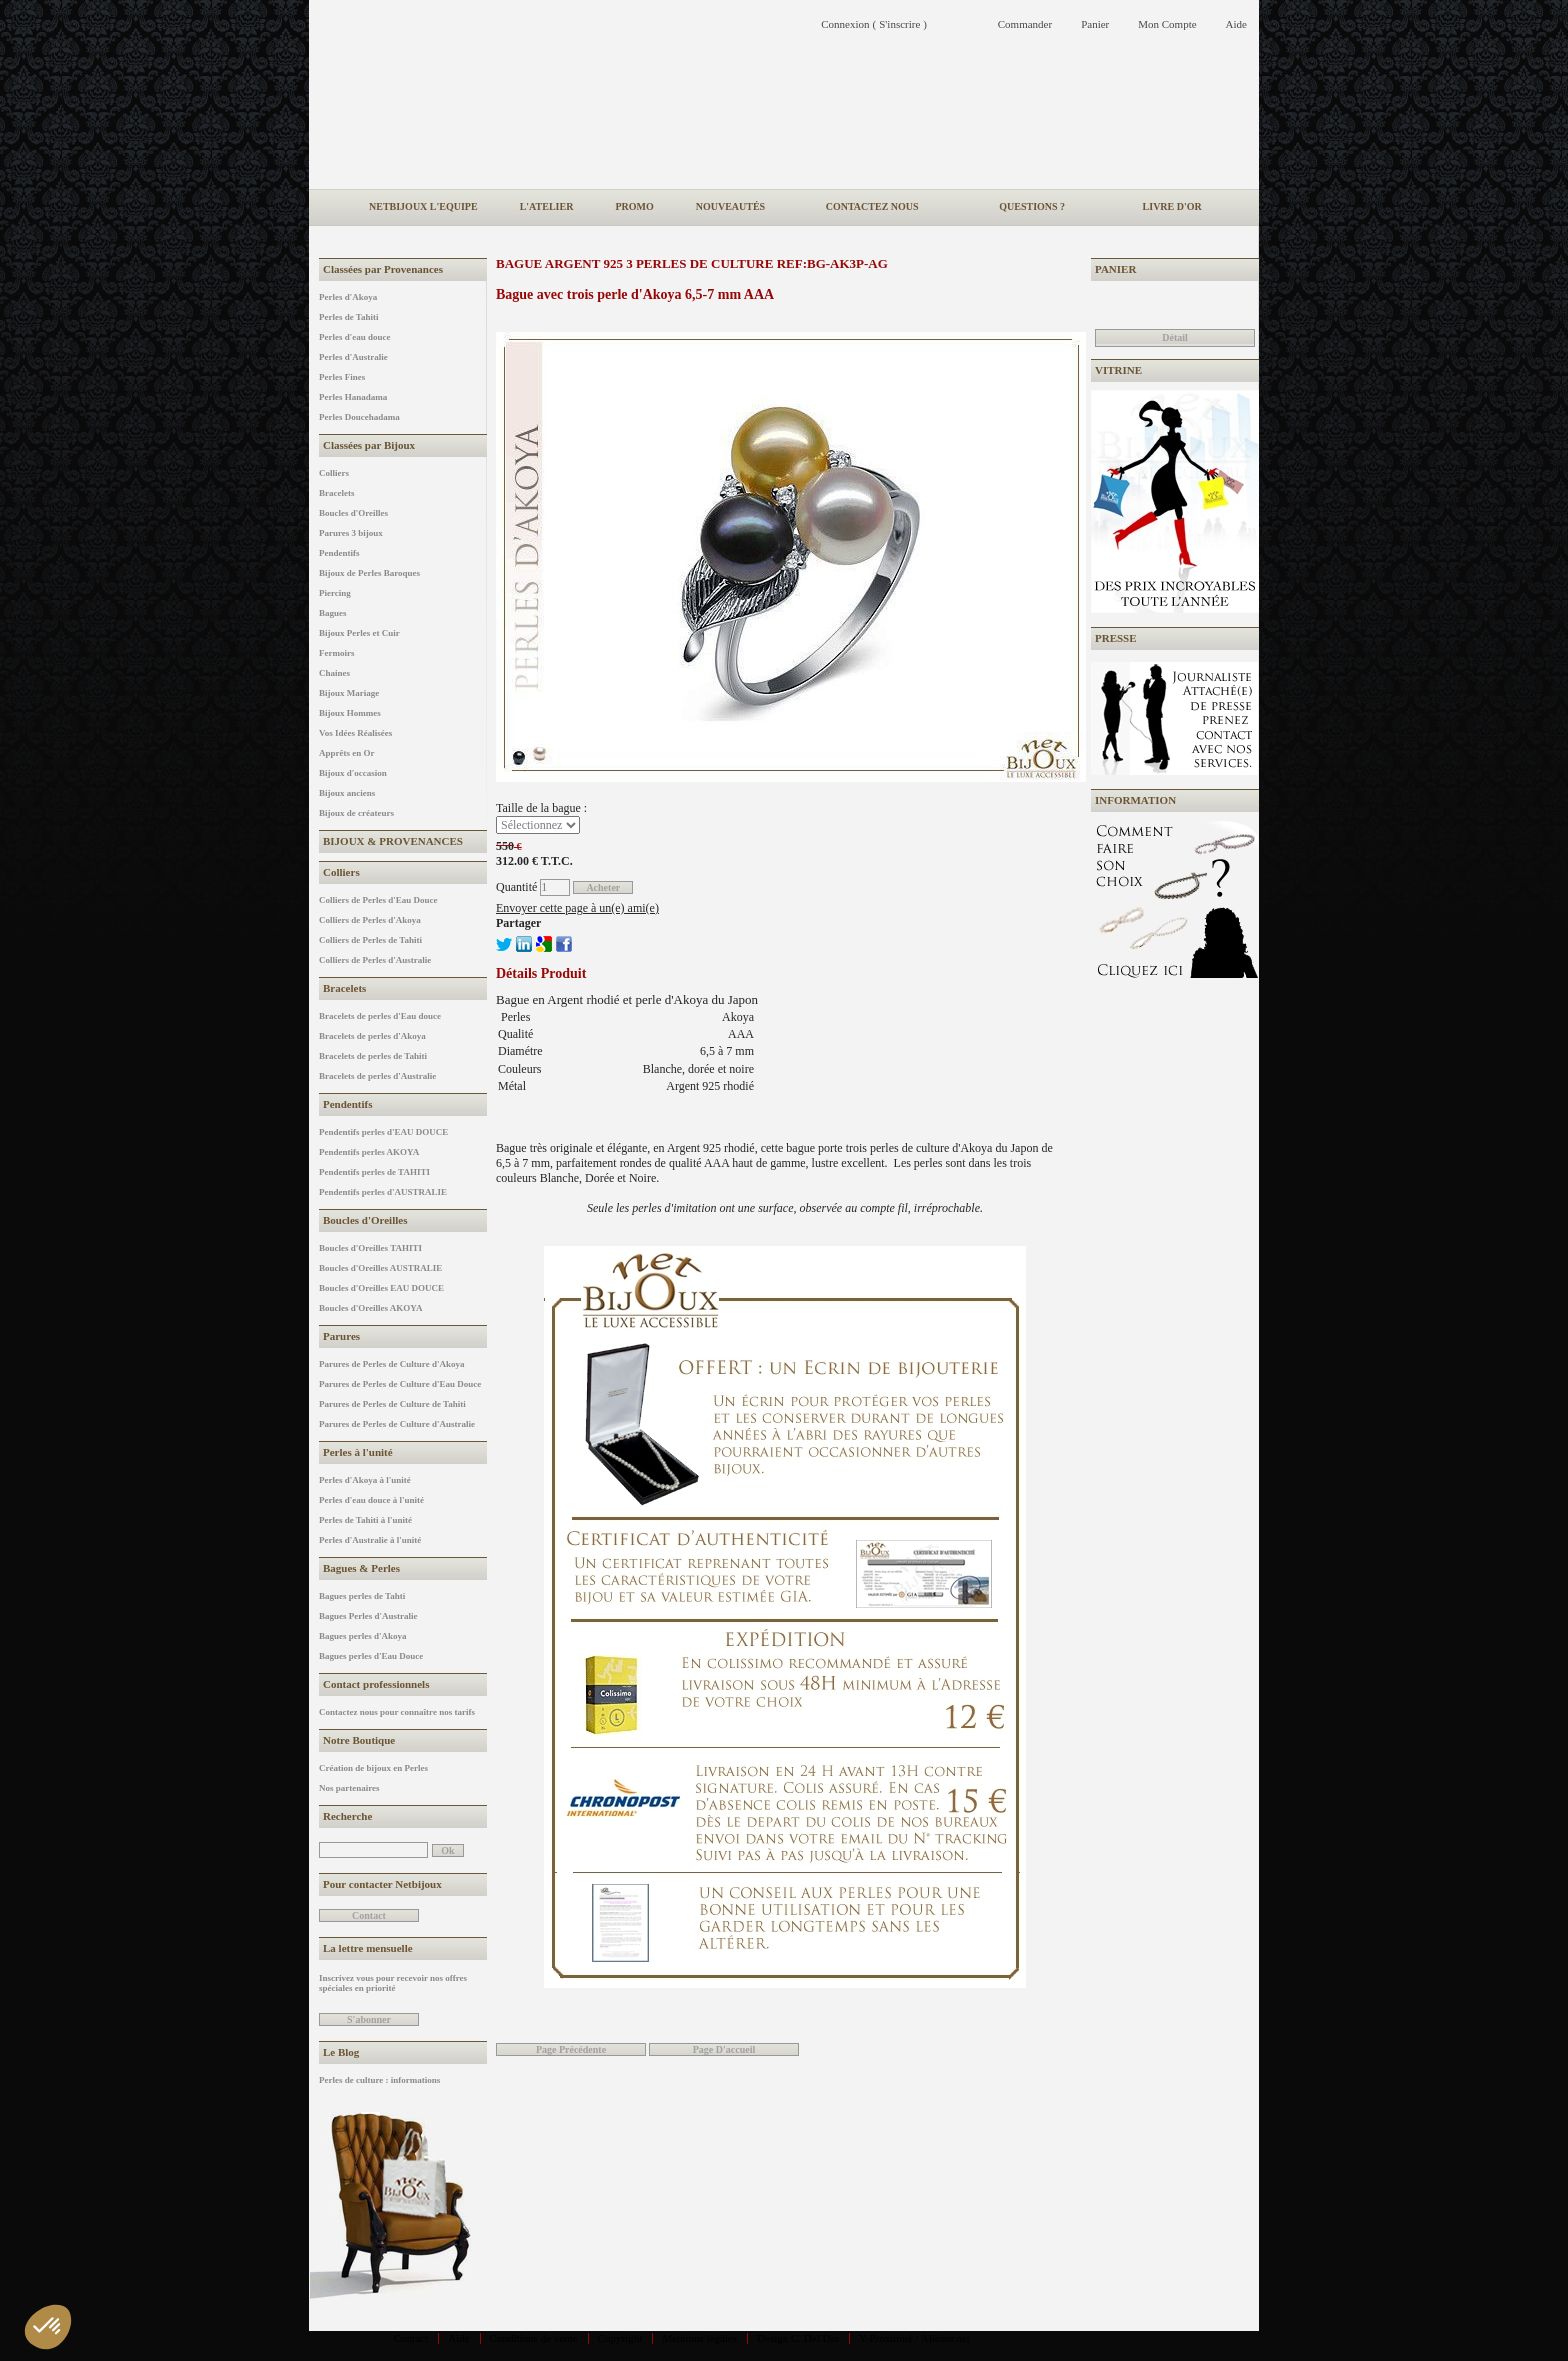 The height and width of the screenshot is (2361, 1568). Describe the element at coordinates (359, 633) in the screenshot. I see `Bijoux Perles et Cuir` at that location.